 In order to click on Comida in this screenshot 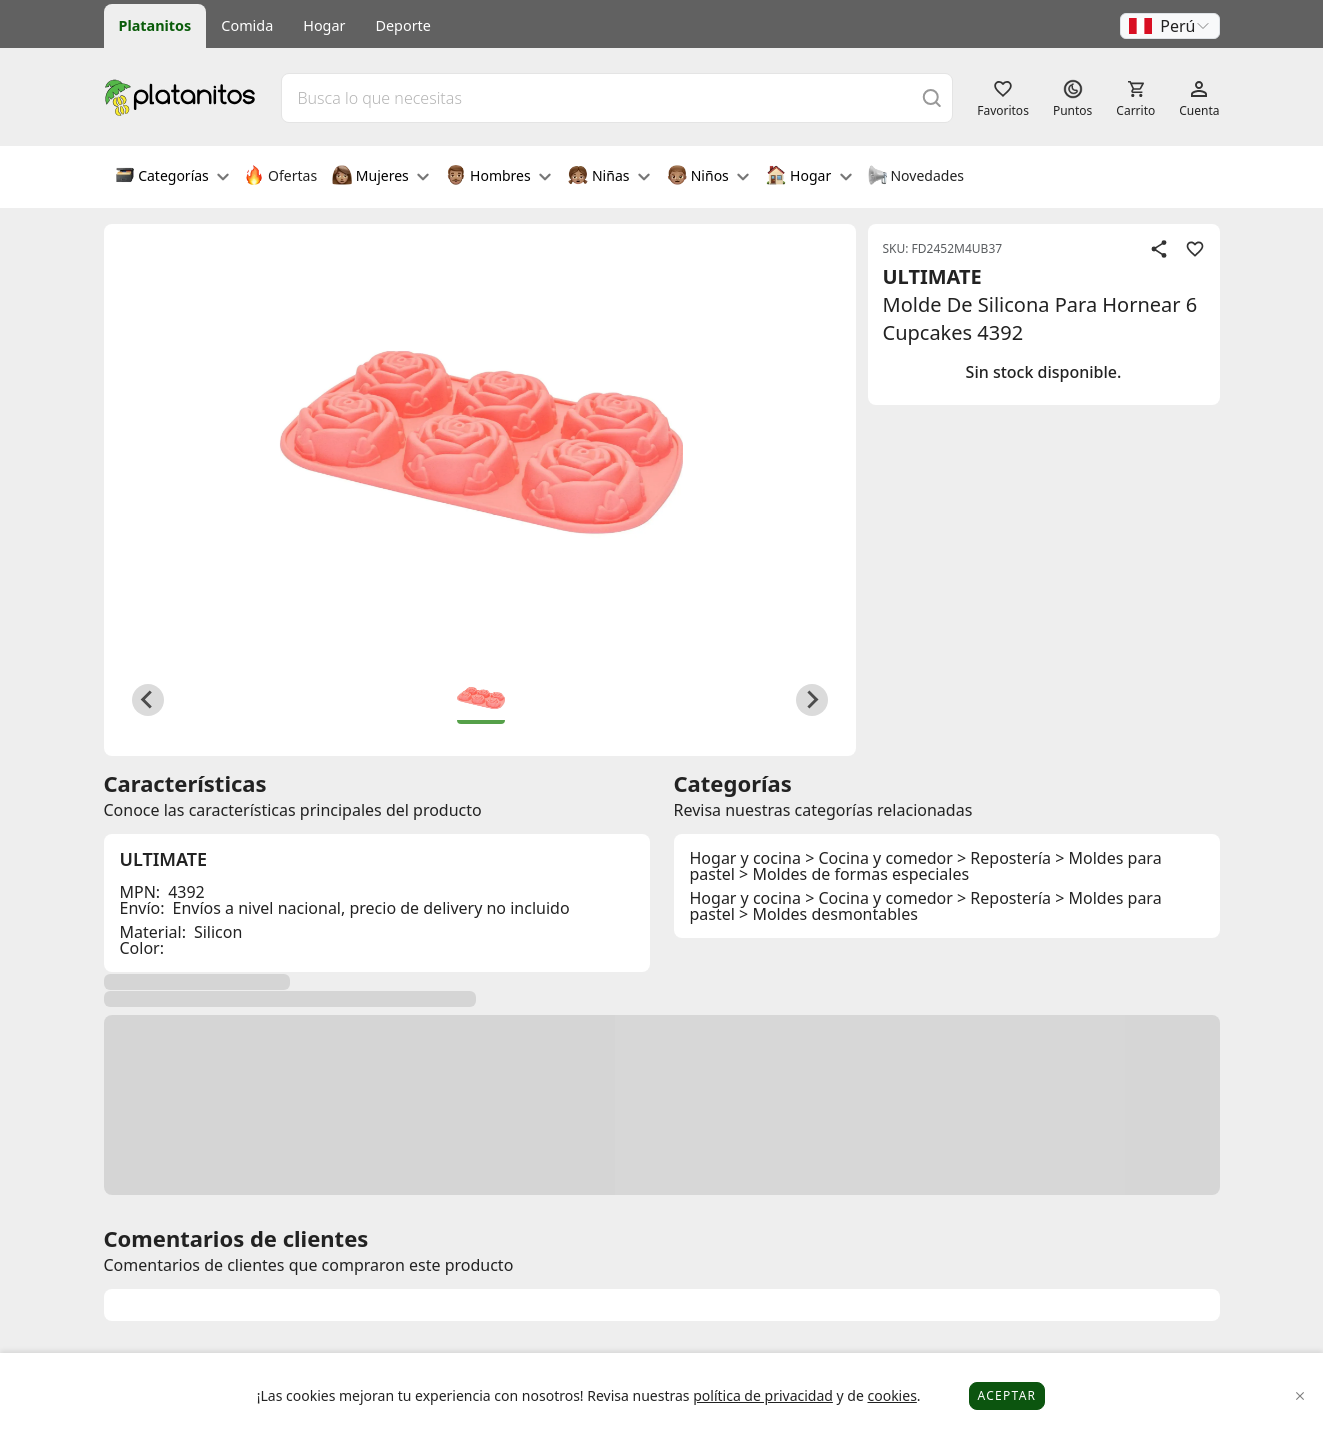, I will do `click(247, 25)`.